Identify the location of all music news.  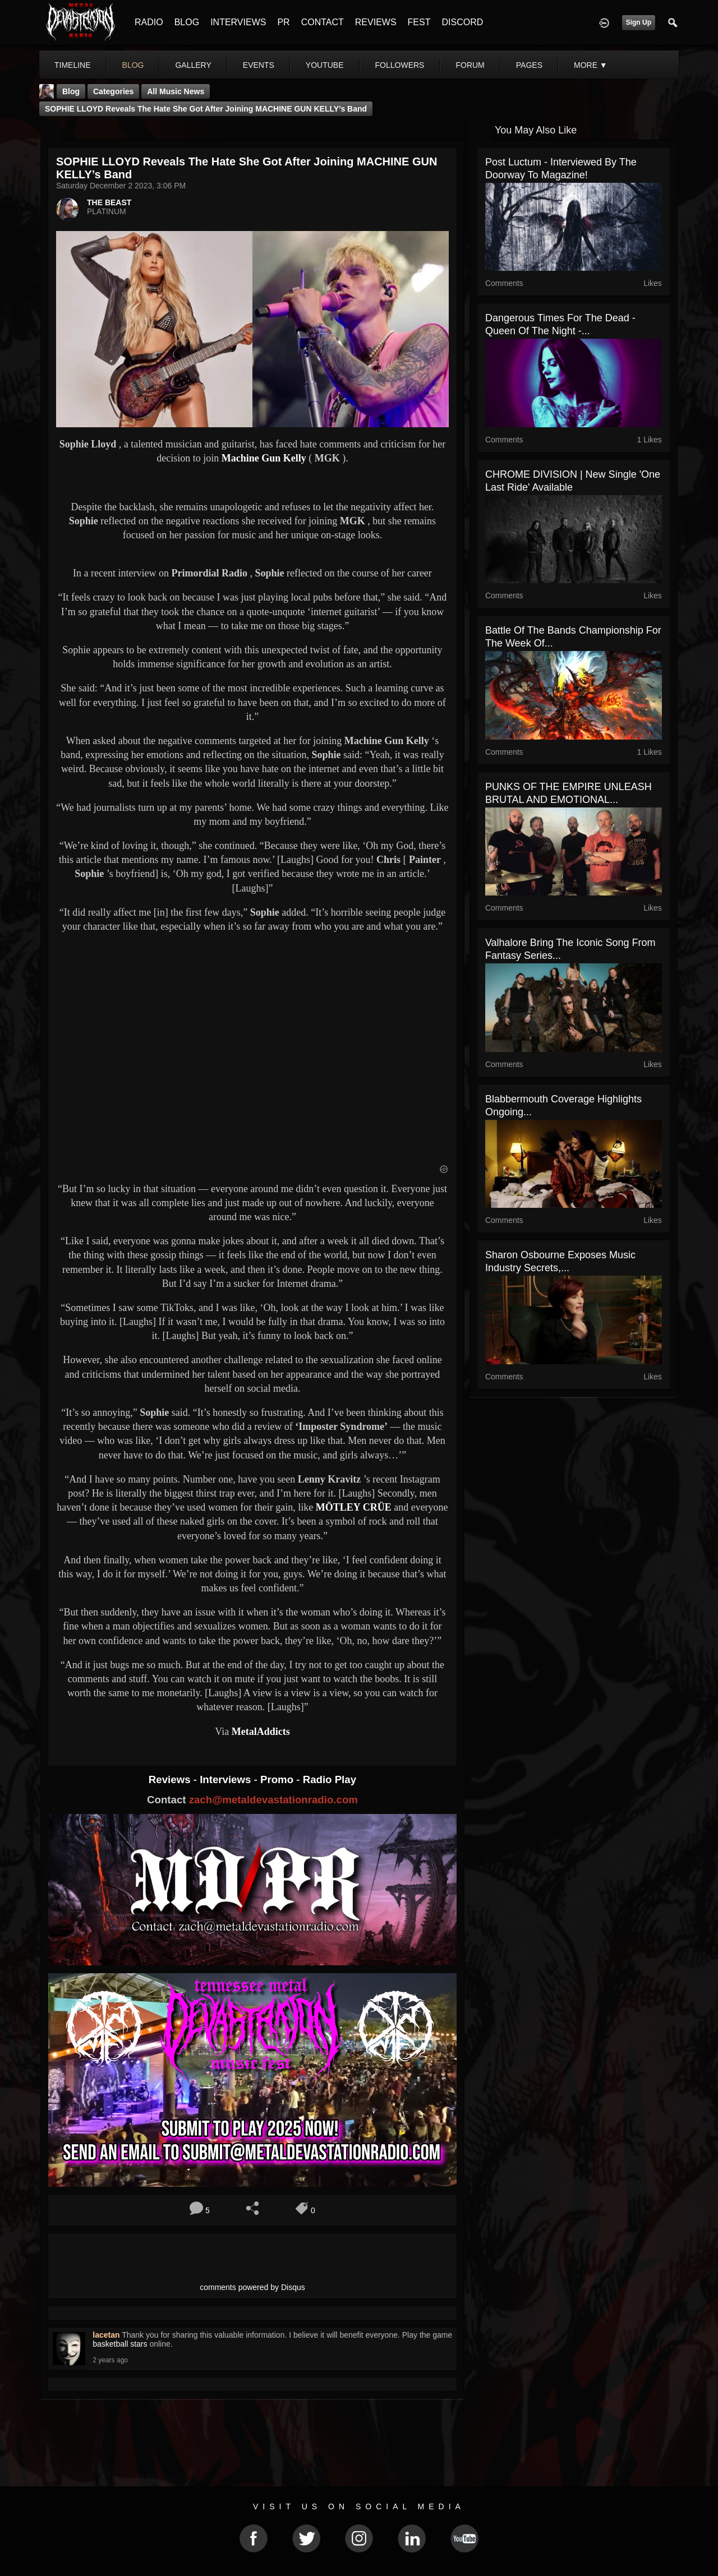
(175, 91).